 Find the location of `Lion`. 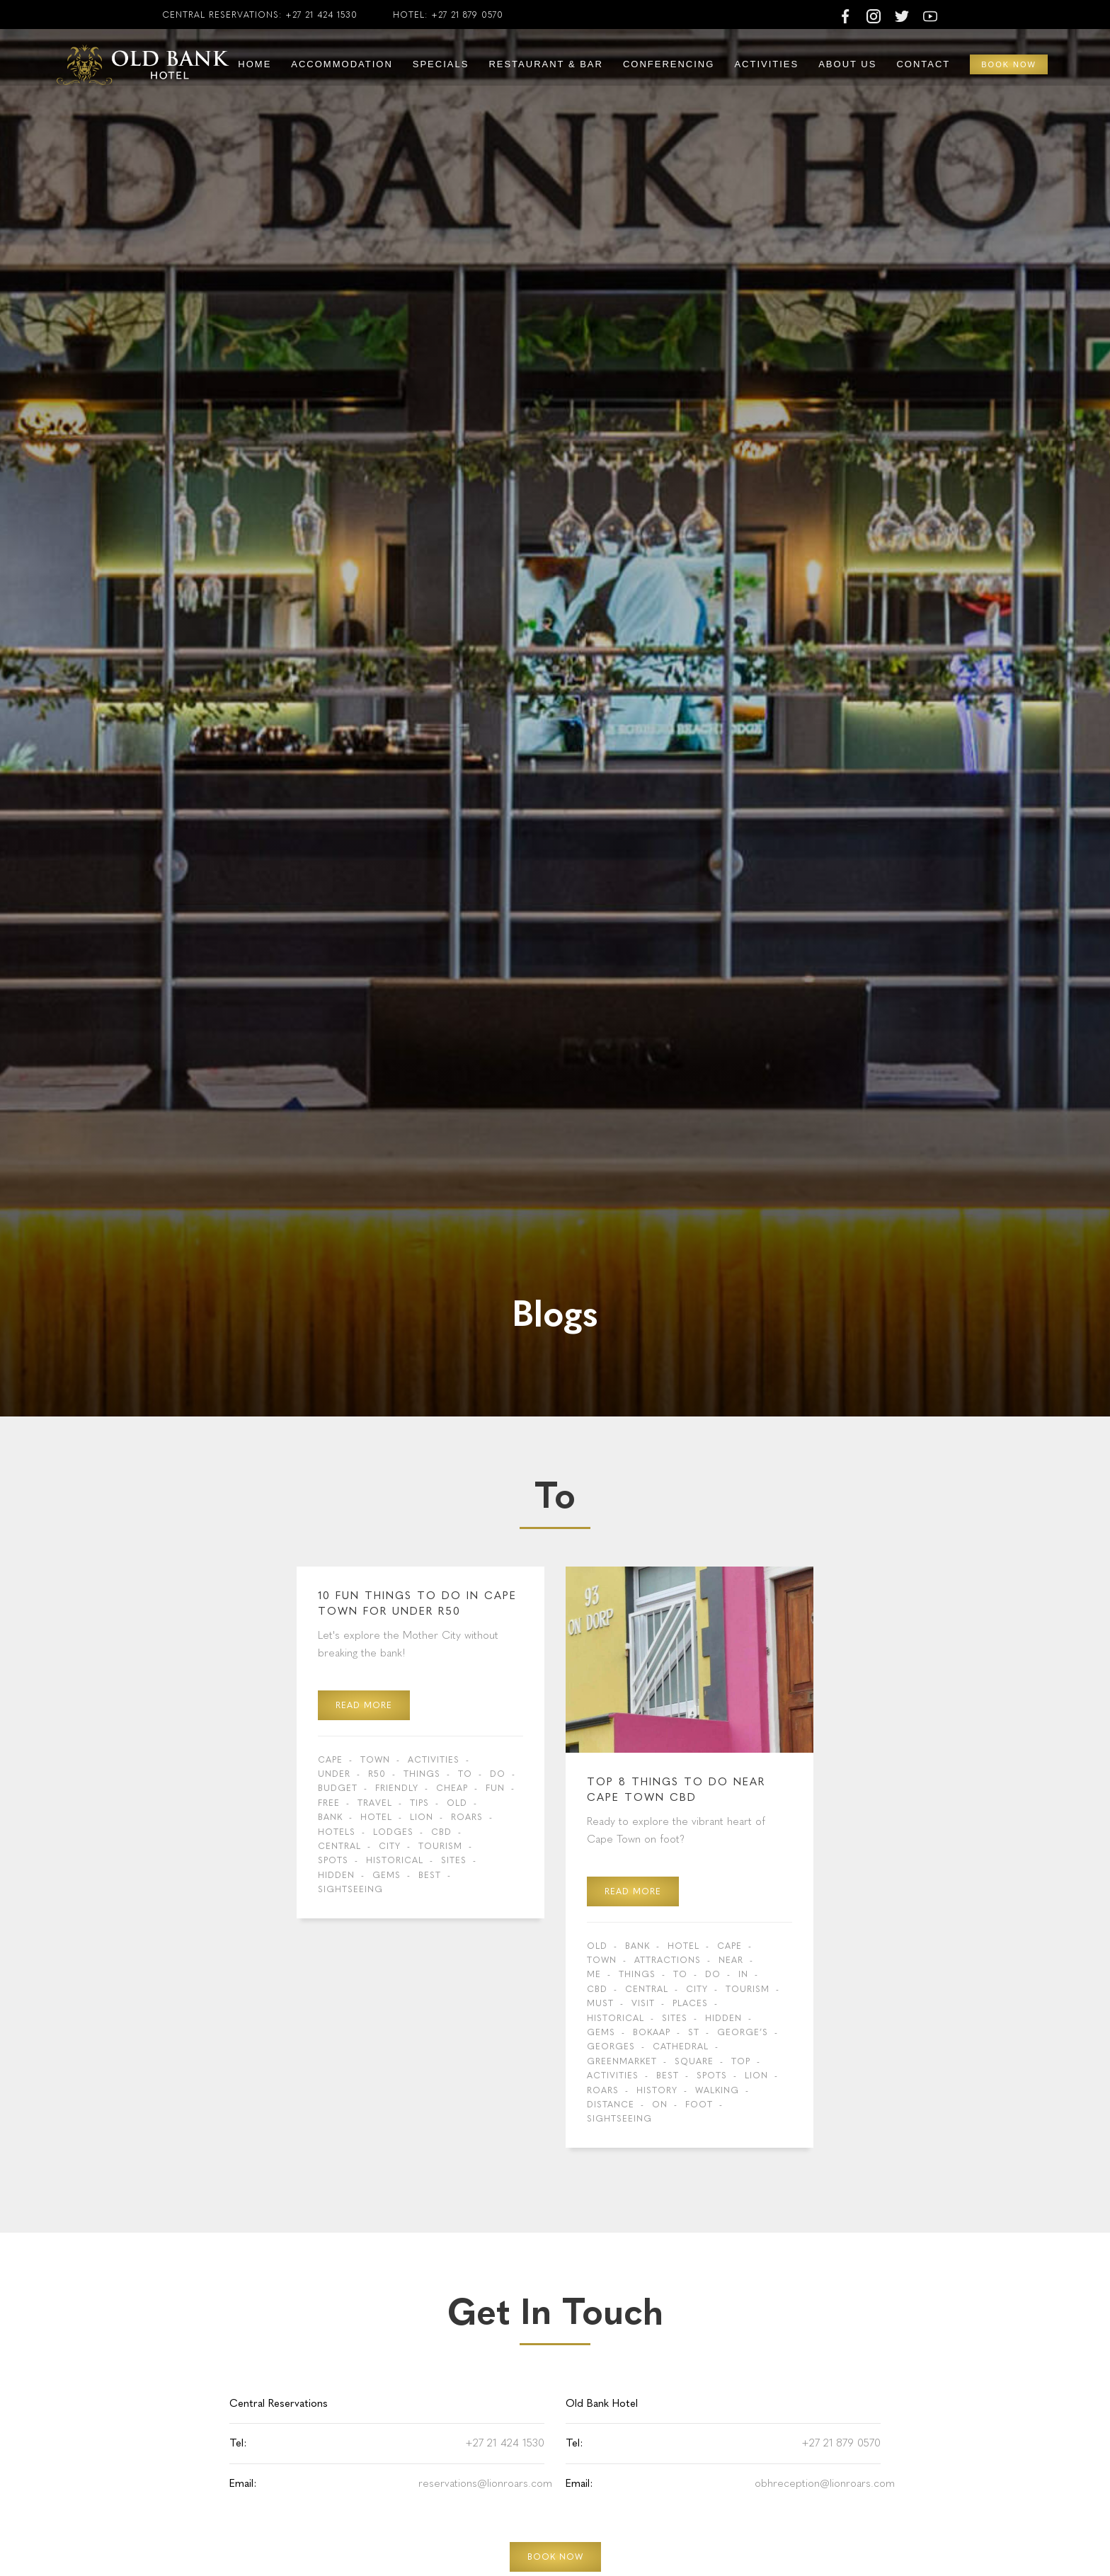

Lion is located at coordinates (421, 1817).